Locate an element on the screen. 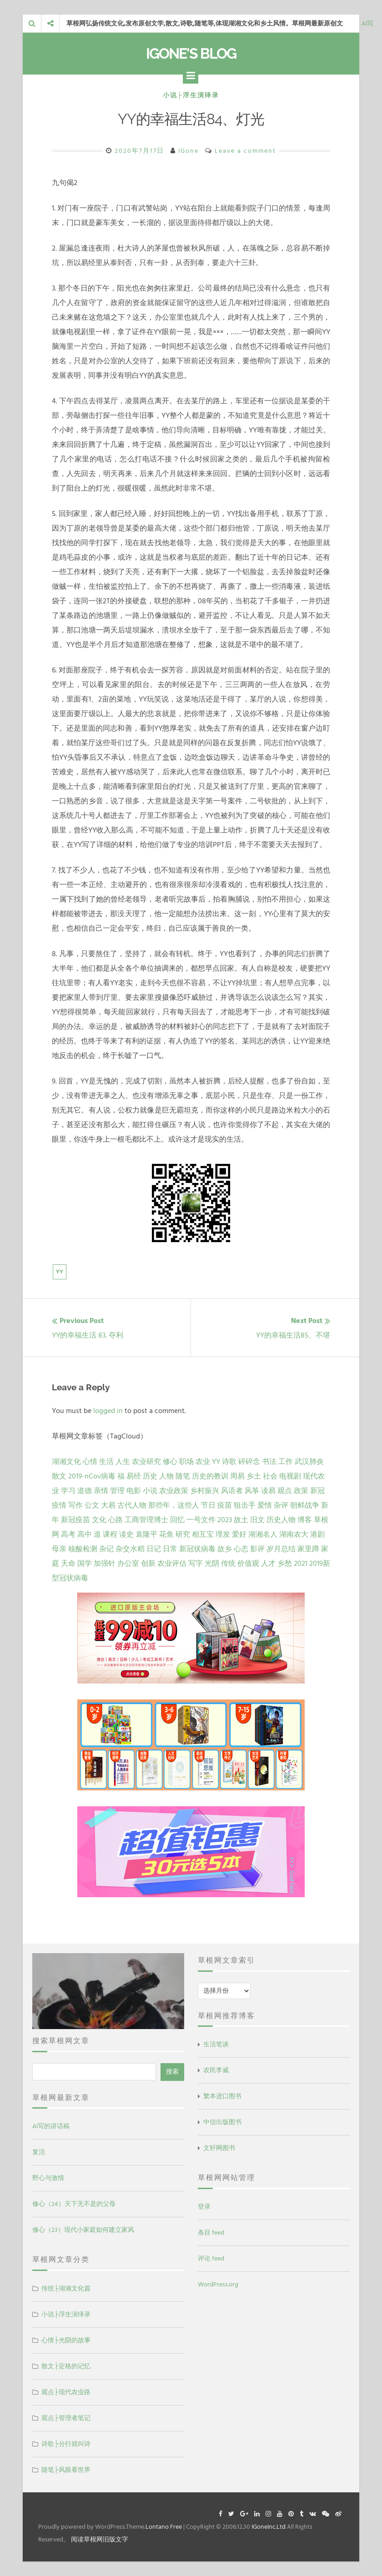 The width and height of the screenshot is (382, 2576). 生活 [生活 (37 项)] is located at coordinates (106, 1462).